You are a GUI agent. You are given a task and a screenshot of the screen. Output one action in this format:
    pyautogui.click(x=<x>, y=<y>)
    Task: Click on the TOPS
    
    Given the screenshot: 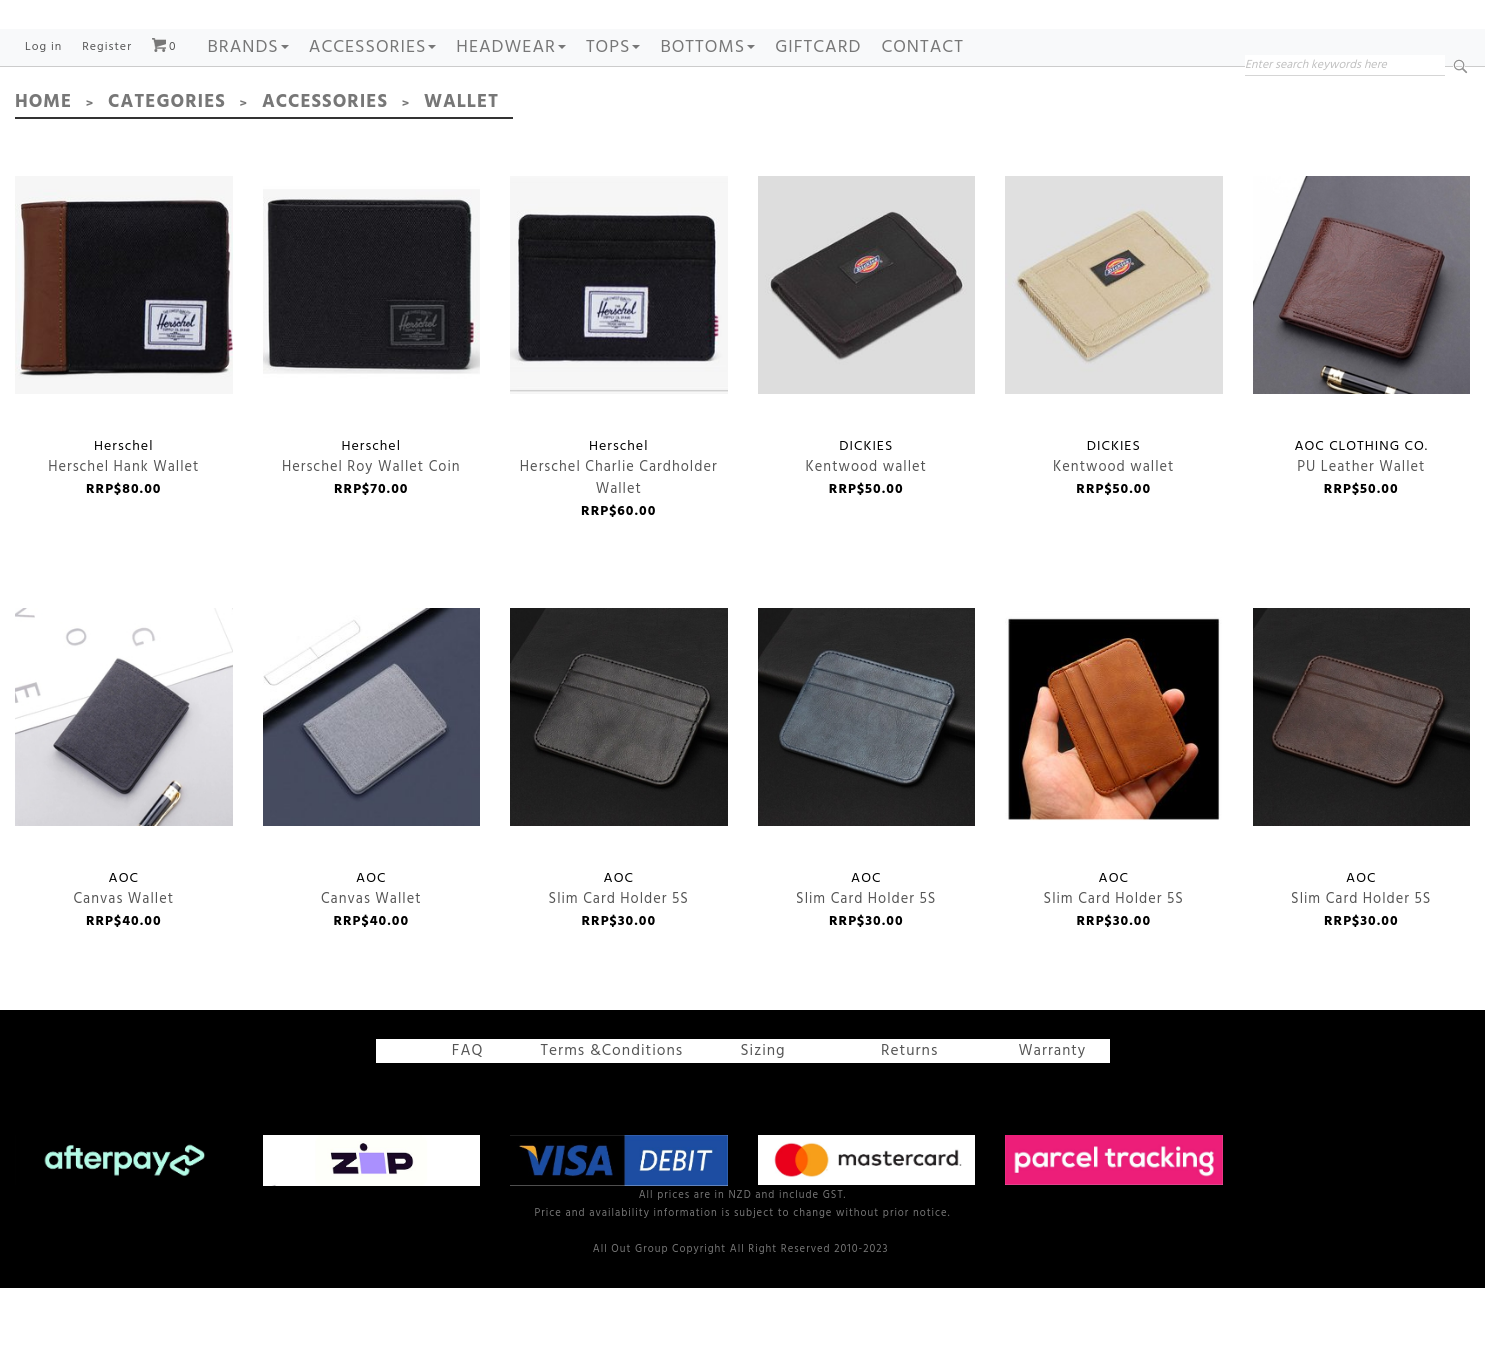 What is the action you would take?
    pyautogui.click(x=613, y=108)
    